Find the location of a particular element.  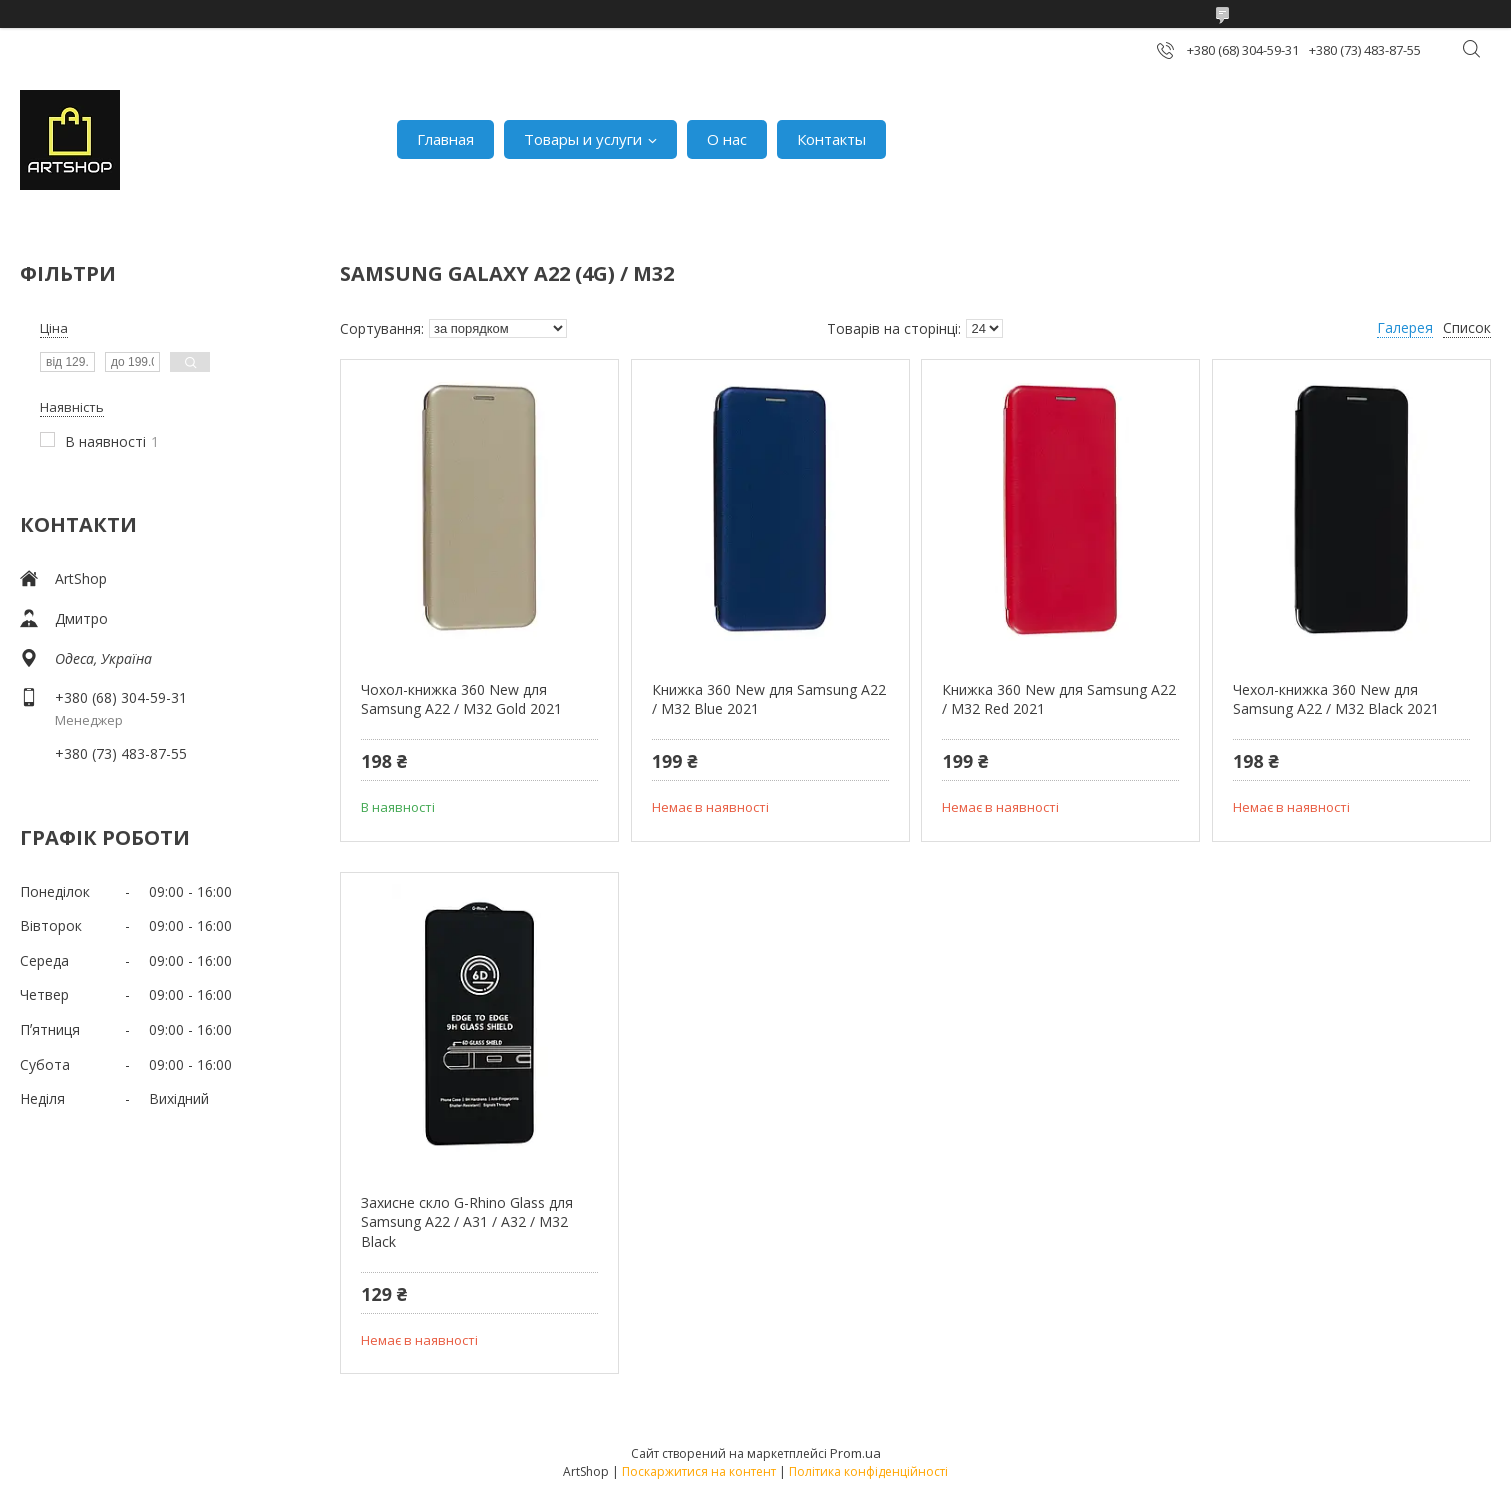

Prom.ua is located at coordinates (855, 1453).